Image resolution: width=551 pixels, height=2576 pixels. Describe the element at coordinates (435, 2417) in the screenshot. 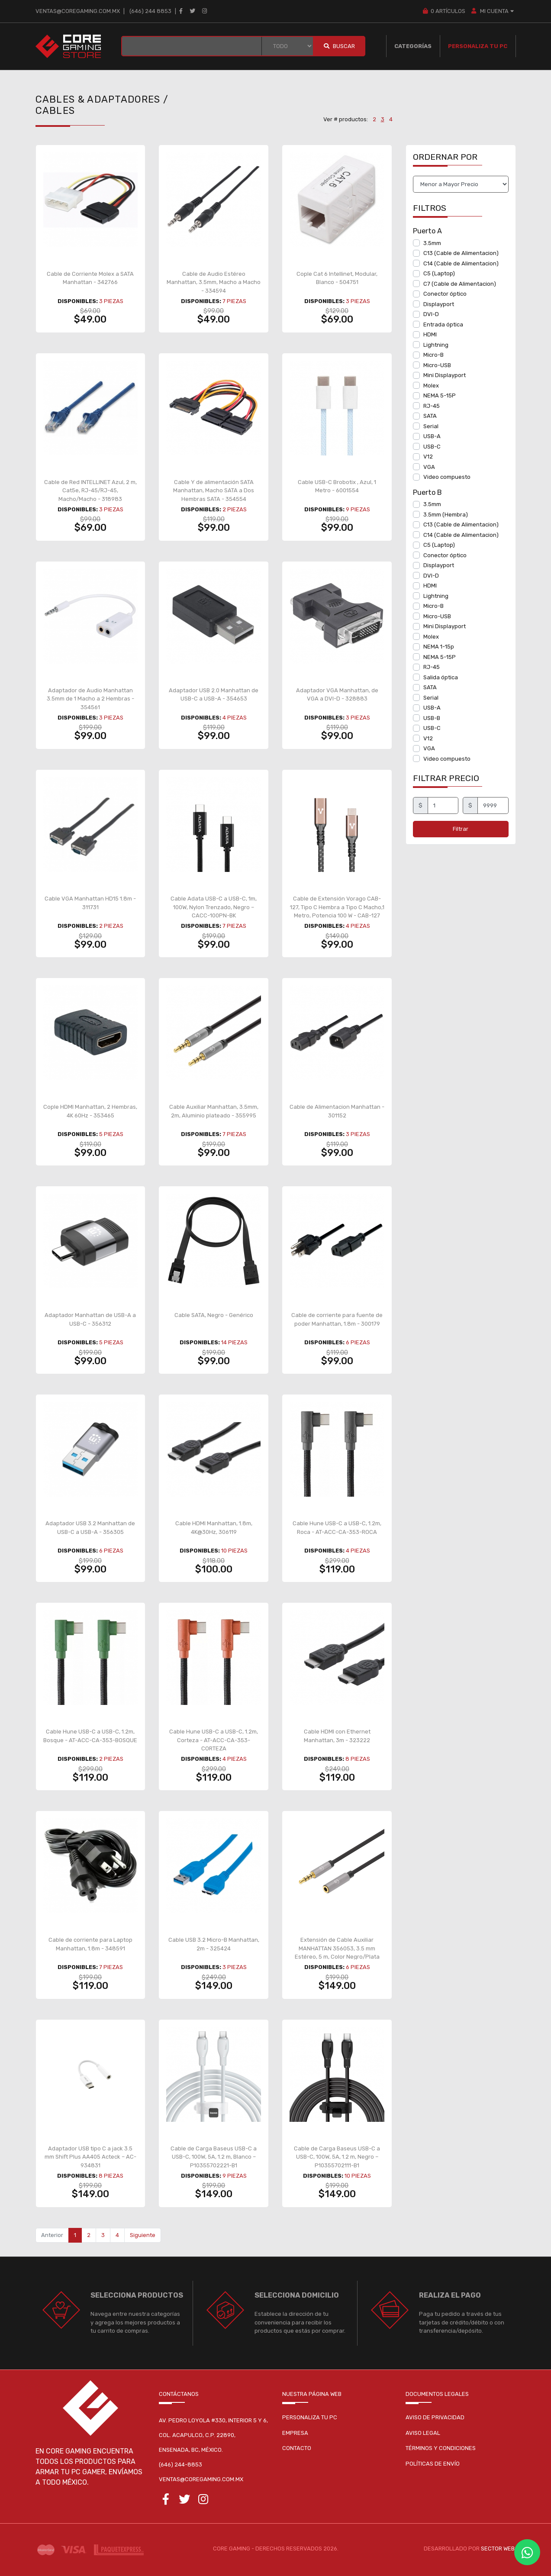

I see `Aviso de privacidad` at that location.